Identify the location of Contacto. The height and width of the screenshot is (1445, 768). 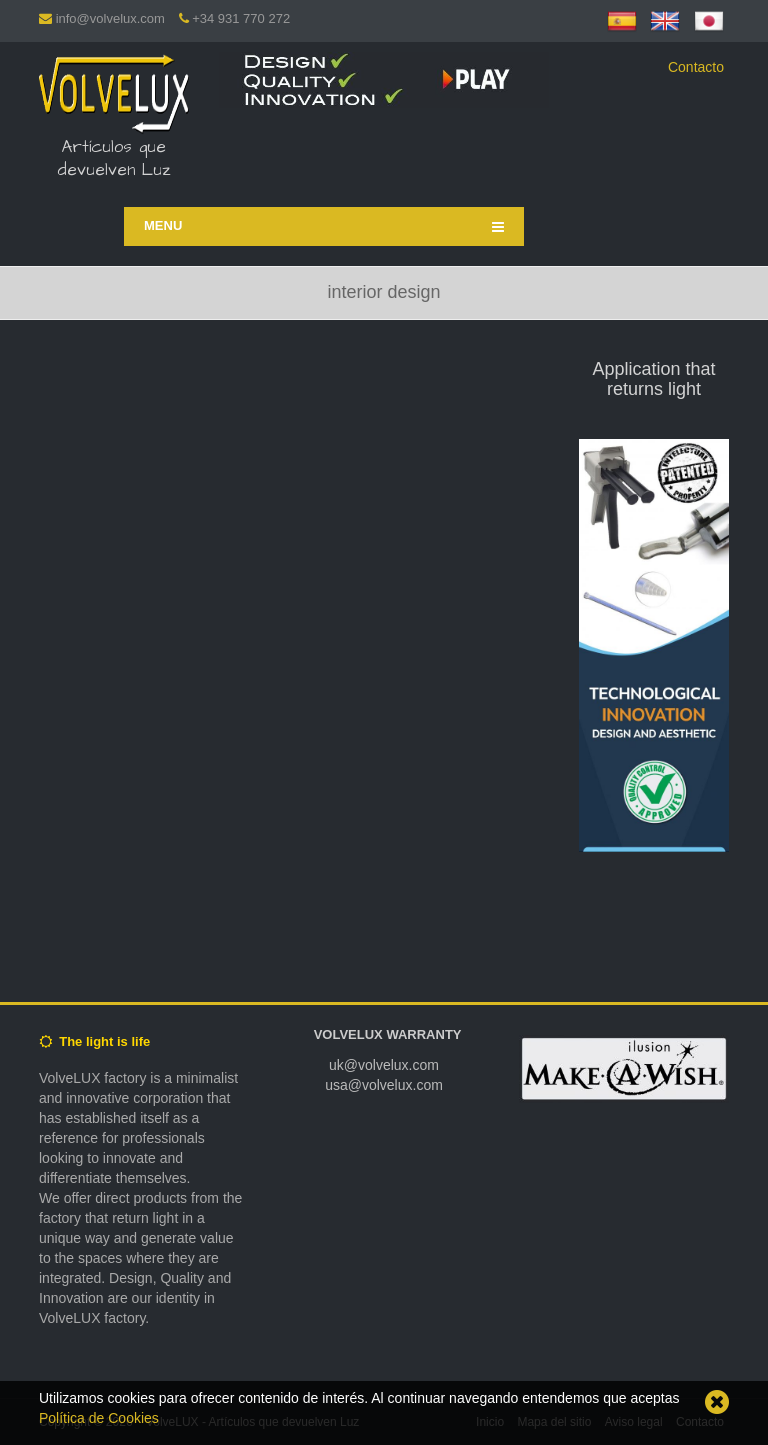
(696, 67).